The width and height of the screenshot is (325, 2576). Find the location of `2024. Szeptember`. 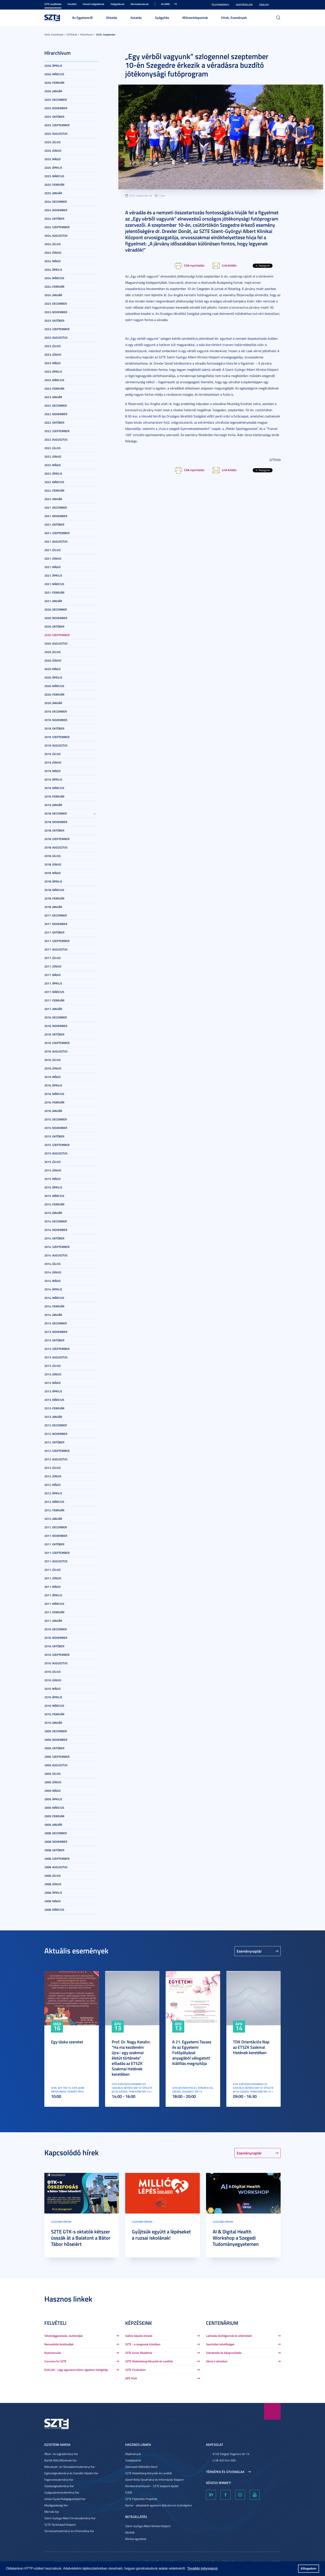

2024. Szeptember is located at coordinates (57, 227).